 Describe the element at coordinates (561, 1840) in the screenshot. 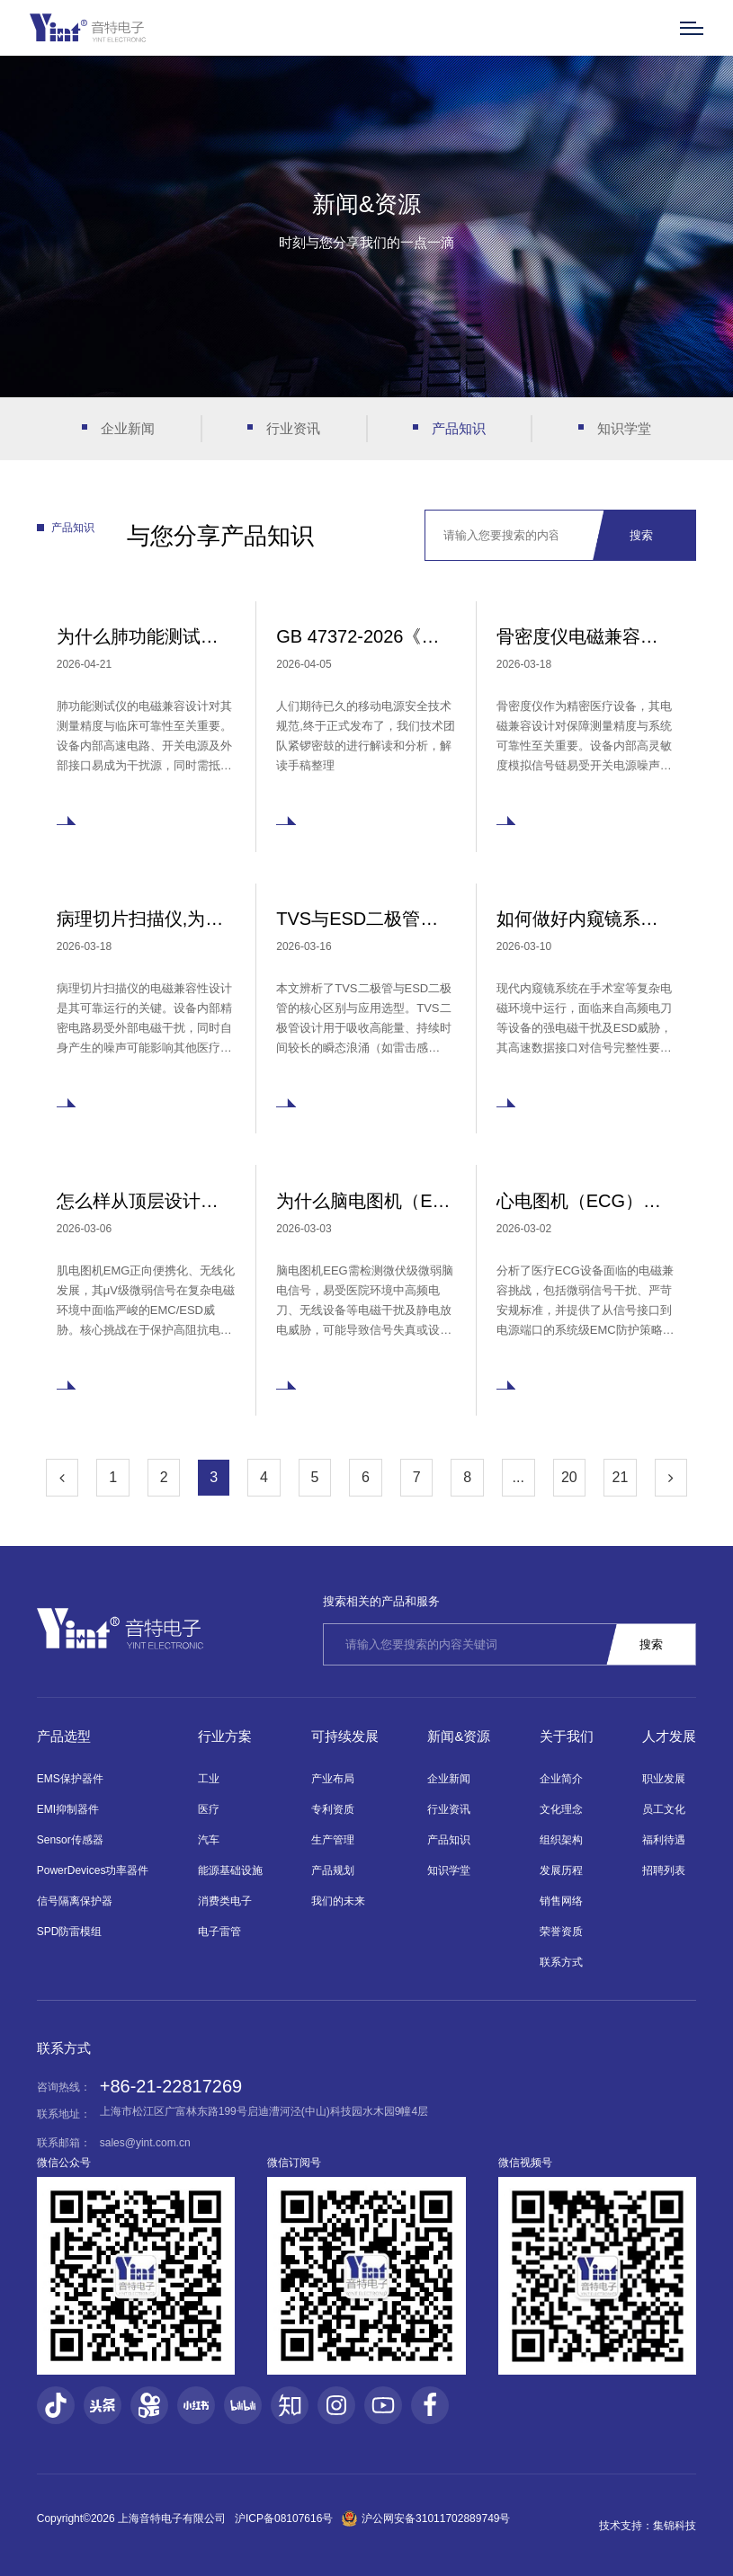

I see `组织架构` at that location.